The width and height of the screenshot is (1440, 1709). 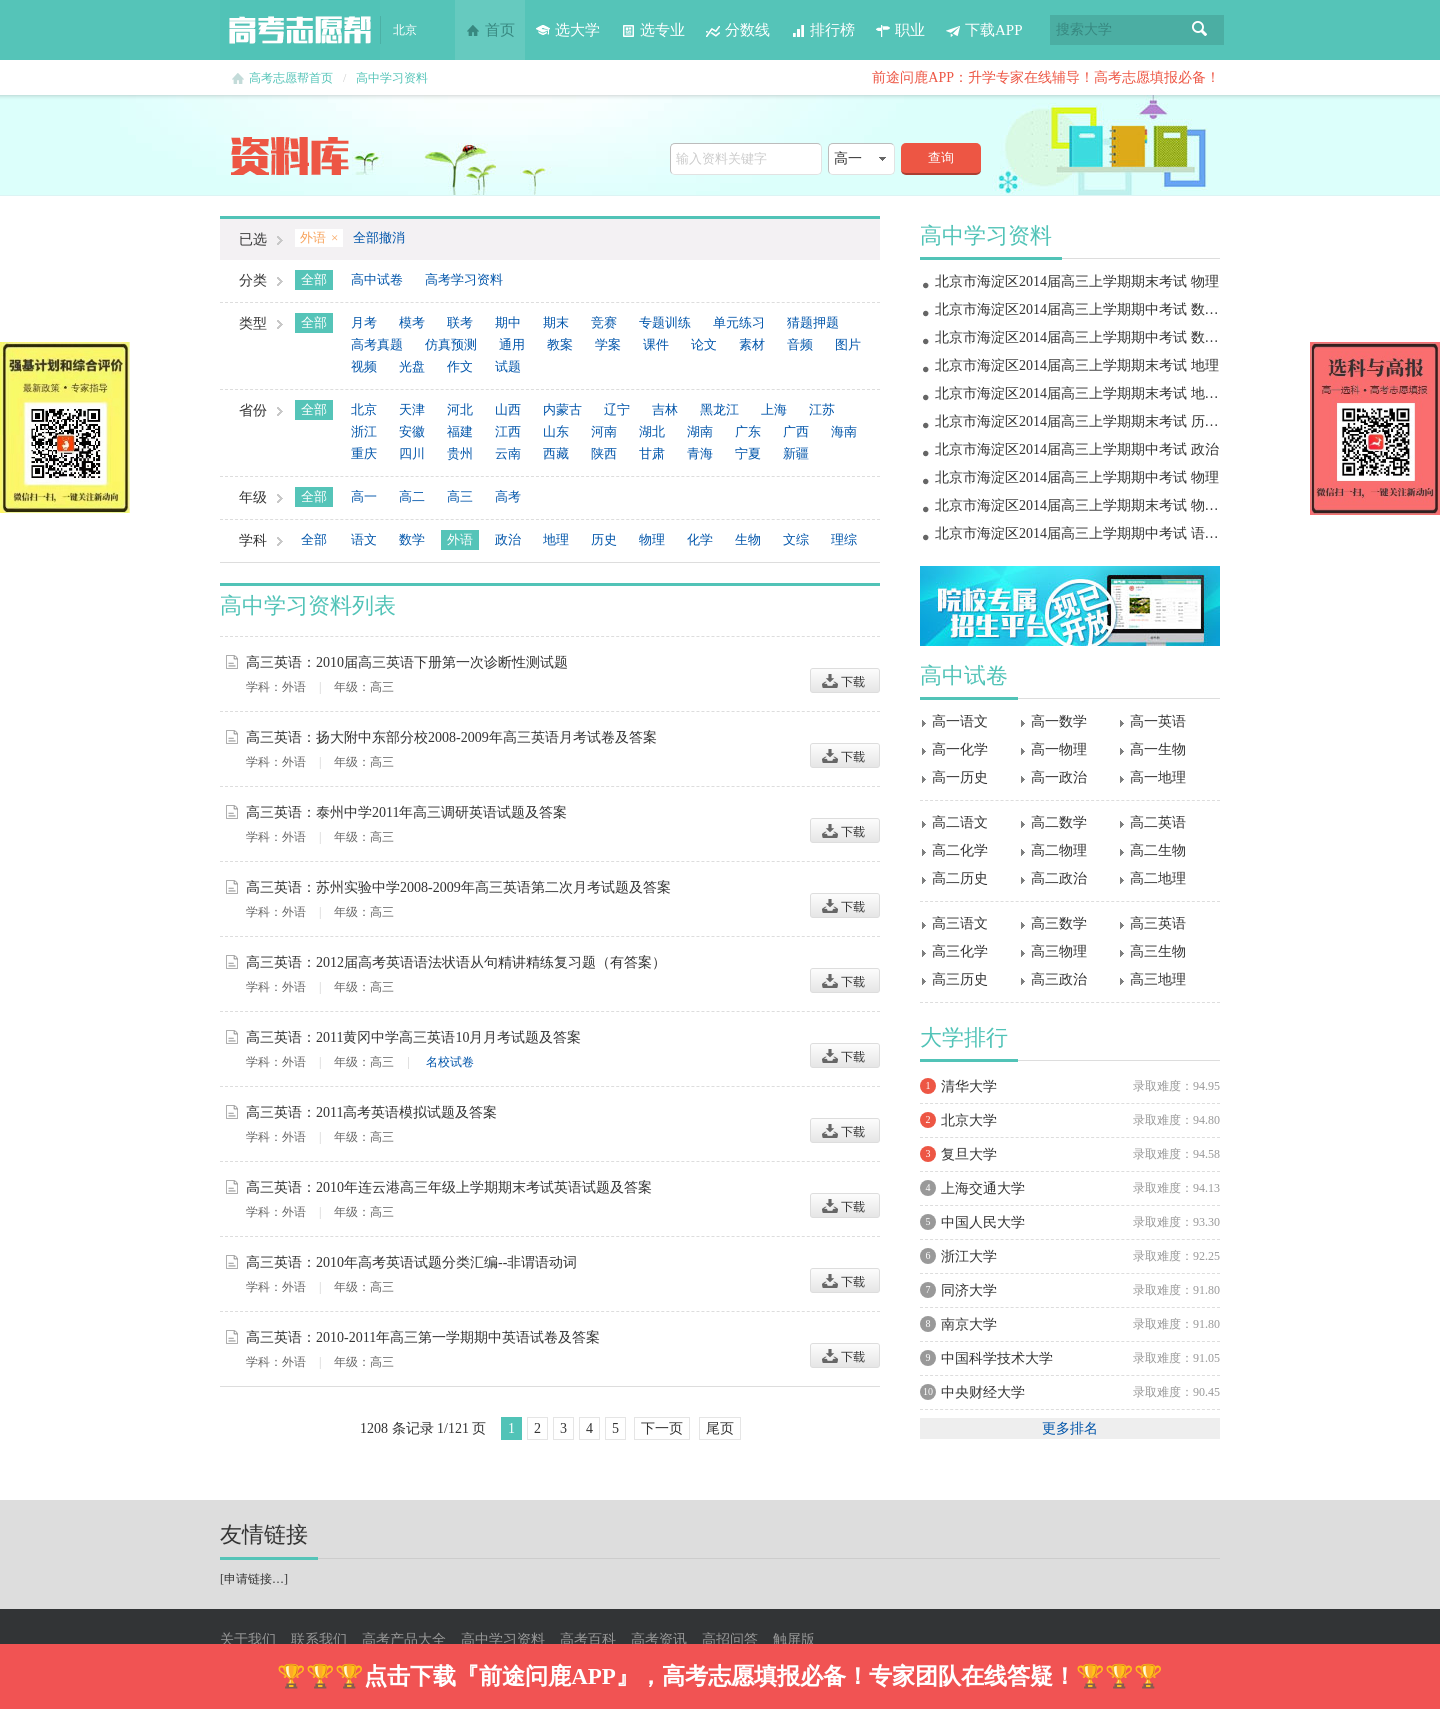 I want to click on 触屏版, so click(x=794, y=1639).